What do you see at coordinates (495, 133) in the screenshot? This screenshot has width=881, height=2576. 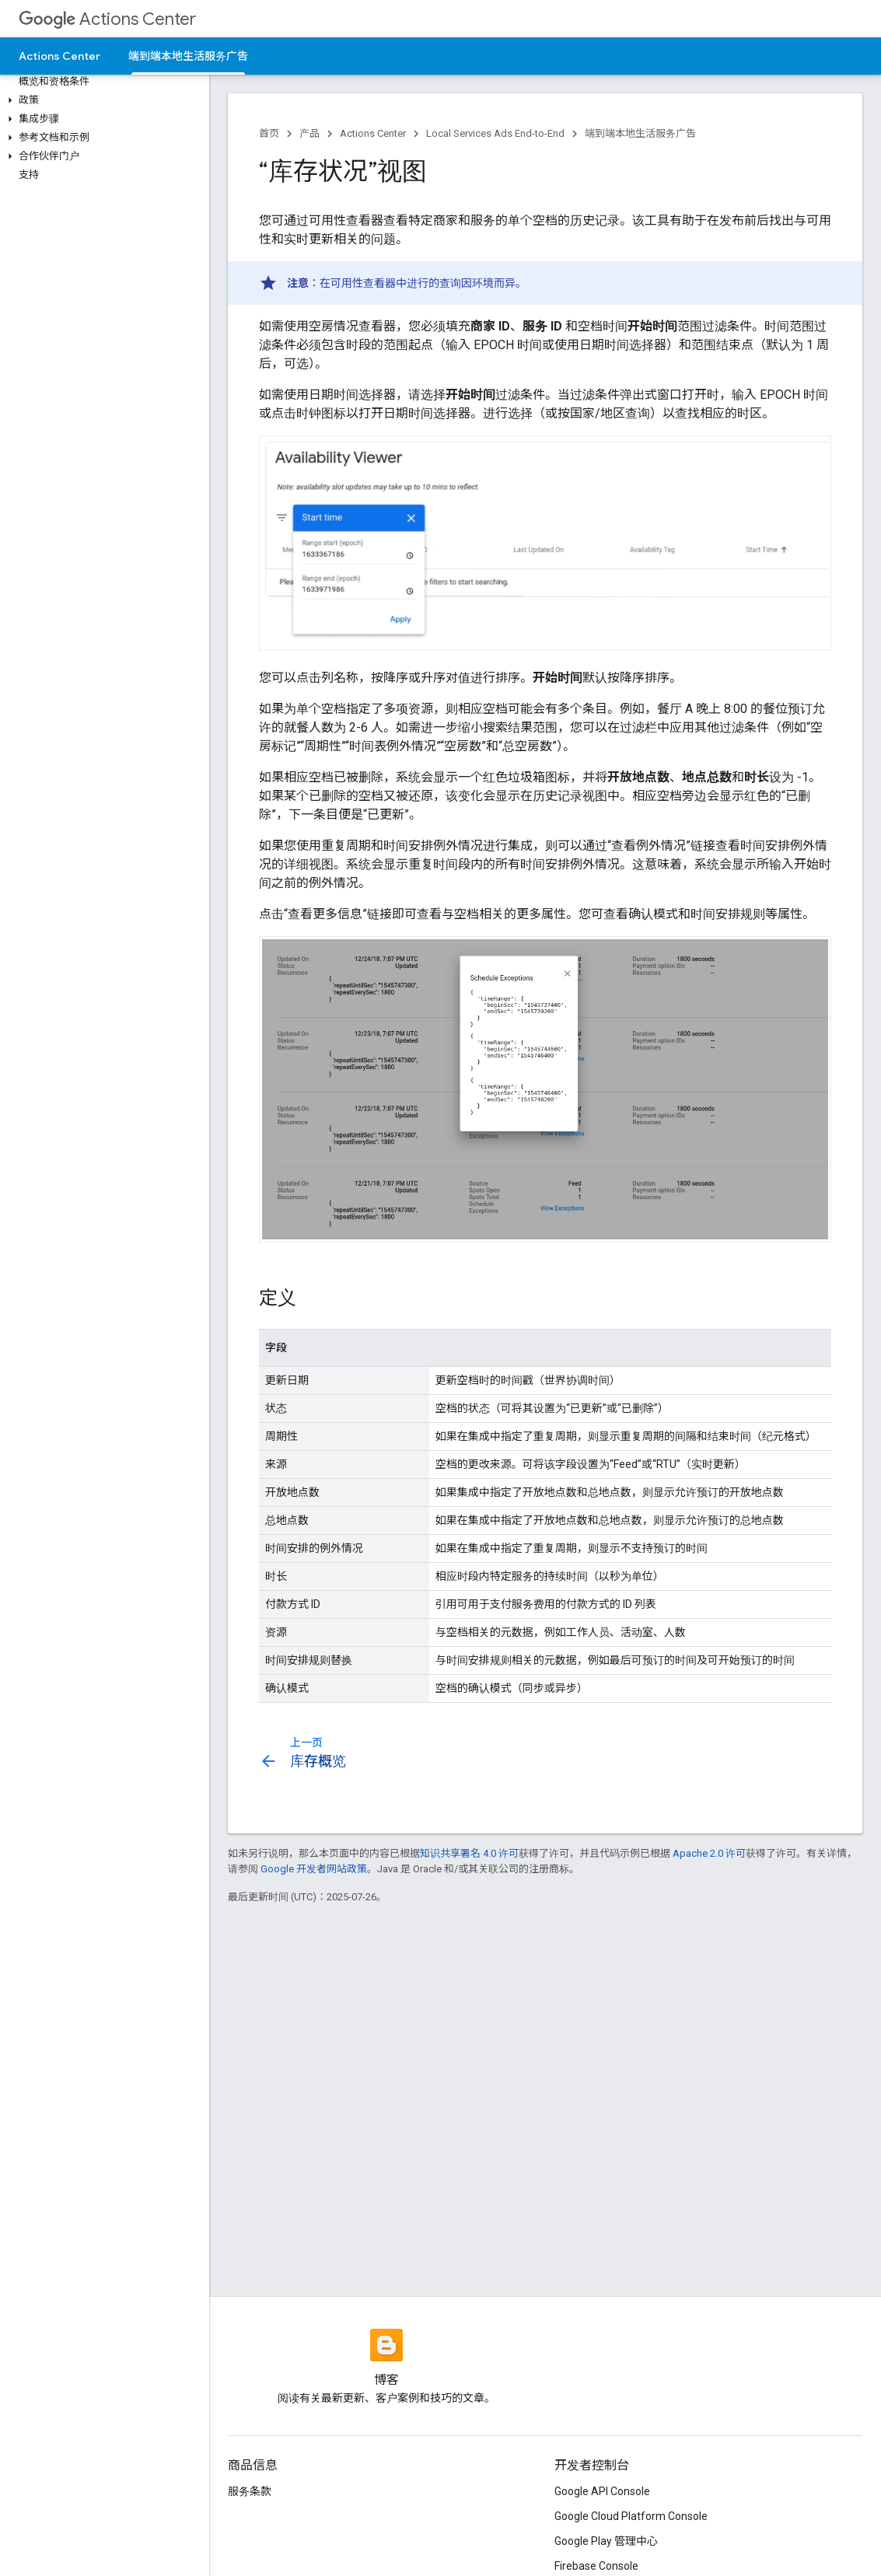 I see `Local Services Ads End-to-End` at bounding box center [495, 133].